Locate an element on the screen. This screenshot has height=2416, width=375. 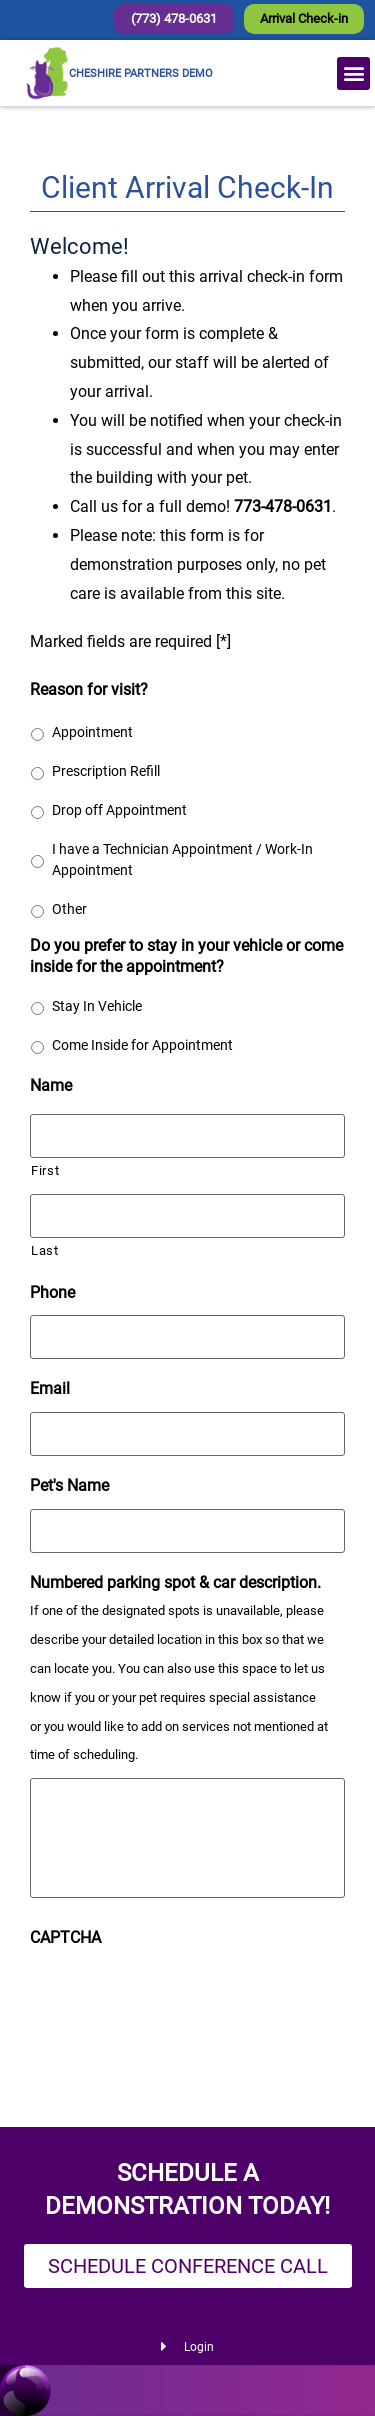
Come Inside for Appointment is located at coordinates (142, 1045).